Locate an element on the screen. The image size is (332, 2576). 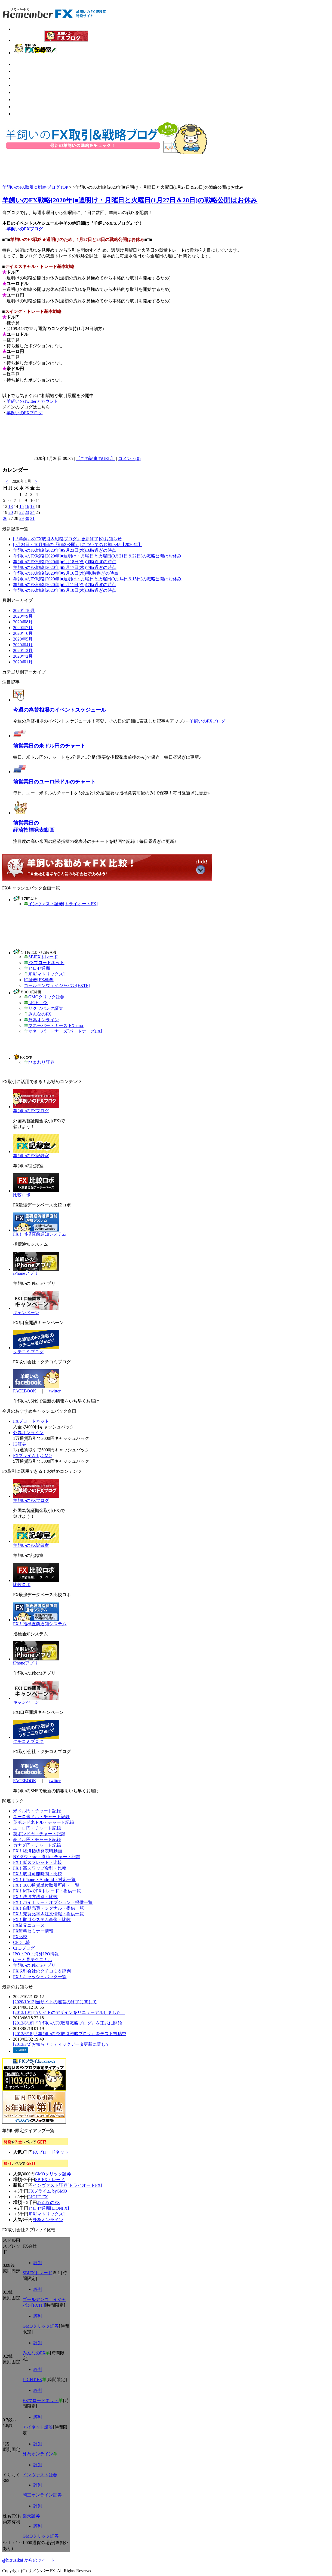
2020年3月 is located at coordinates (23, 650).